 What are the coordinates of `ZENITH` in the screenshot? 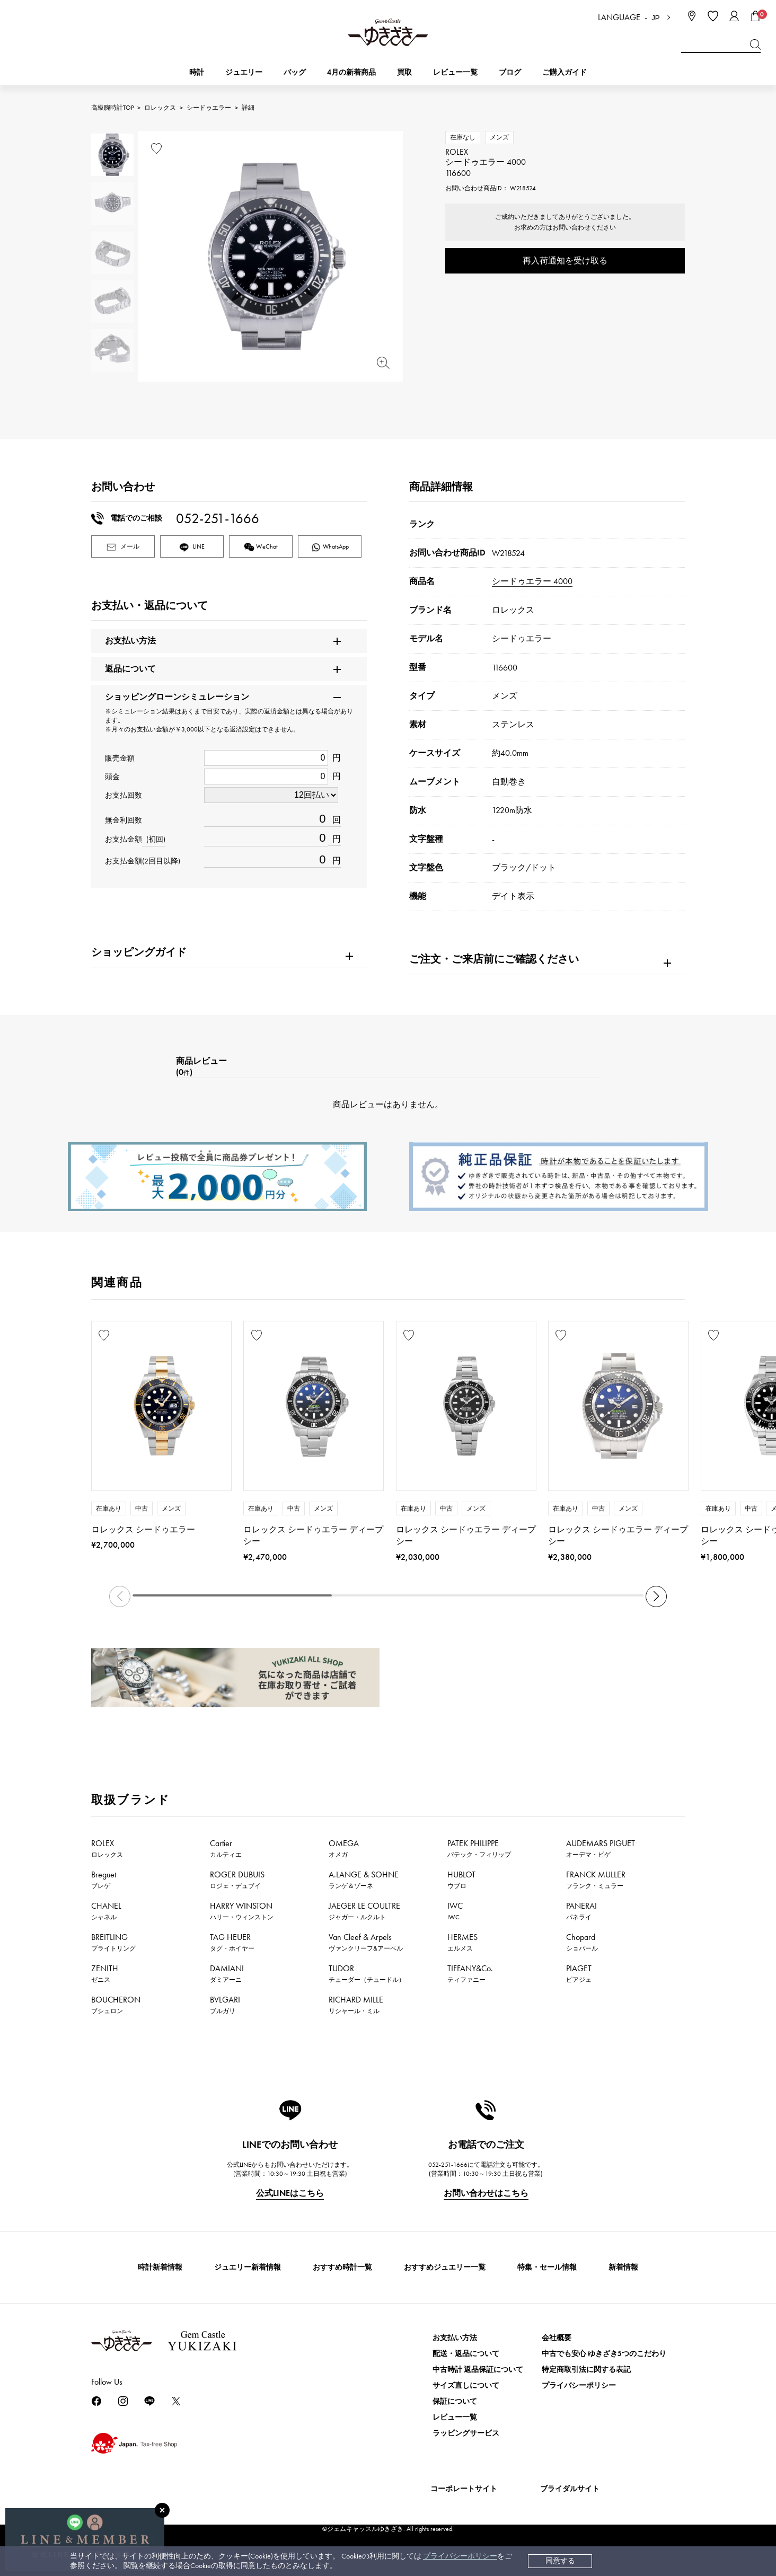 It's located at (104, 1973).